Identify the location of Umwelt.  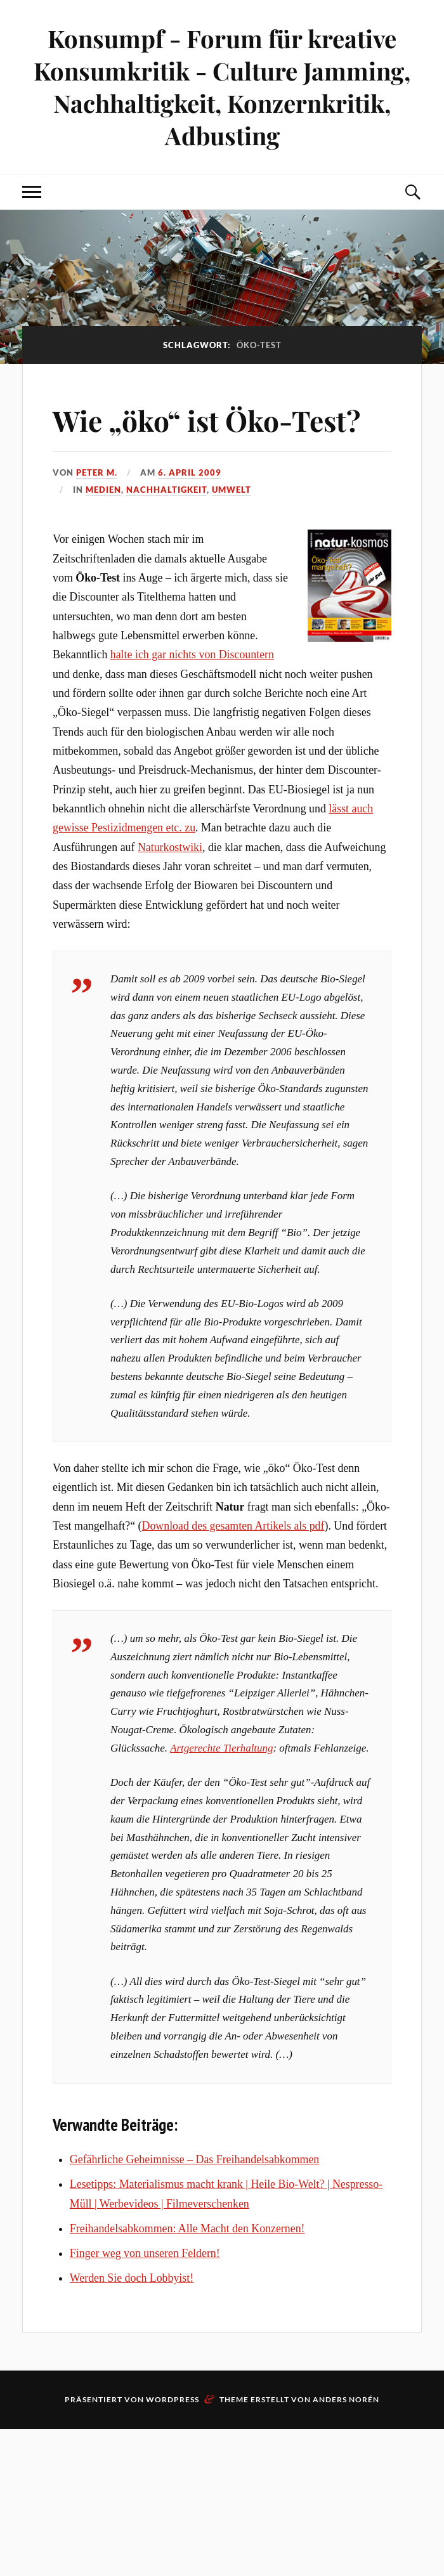
(231, 490).